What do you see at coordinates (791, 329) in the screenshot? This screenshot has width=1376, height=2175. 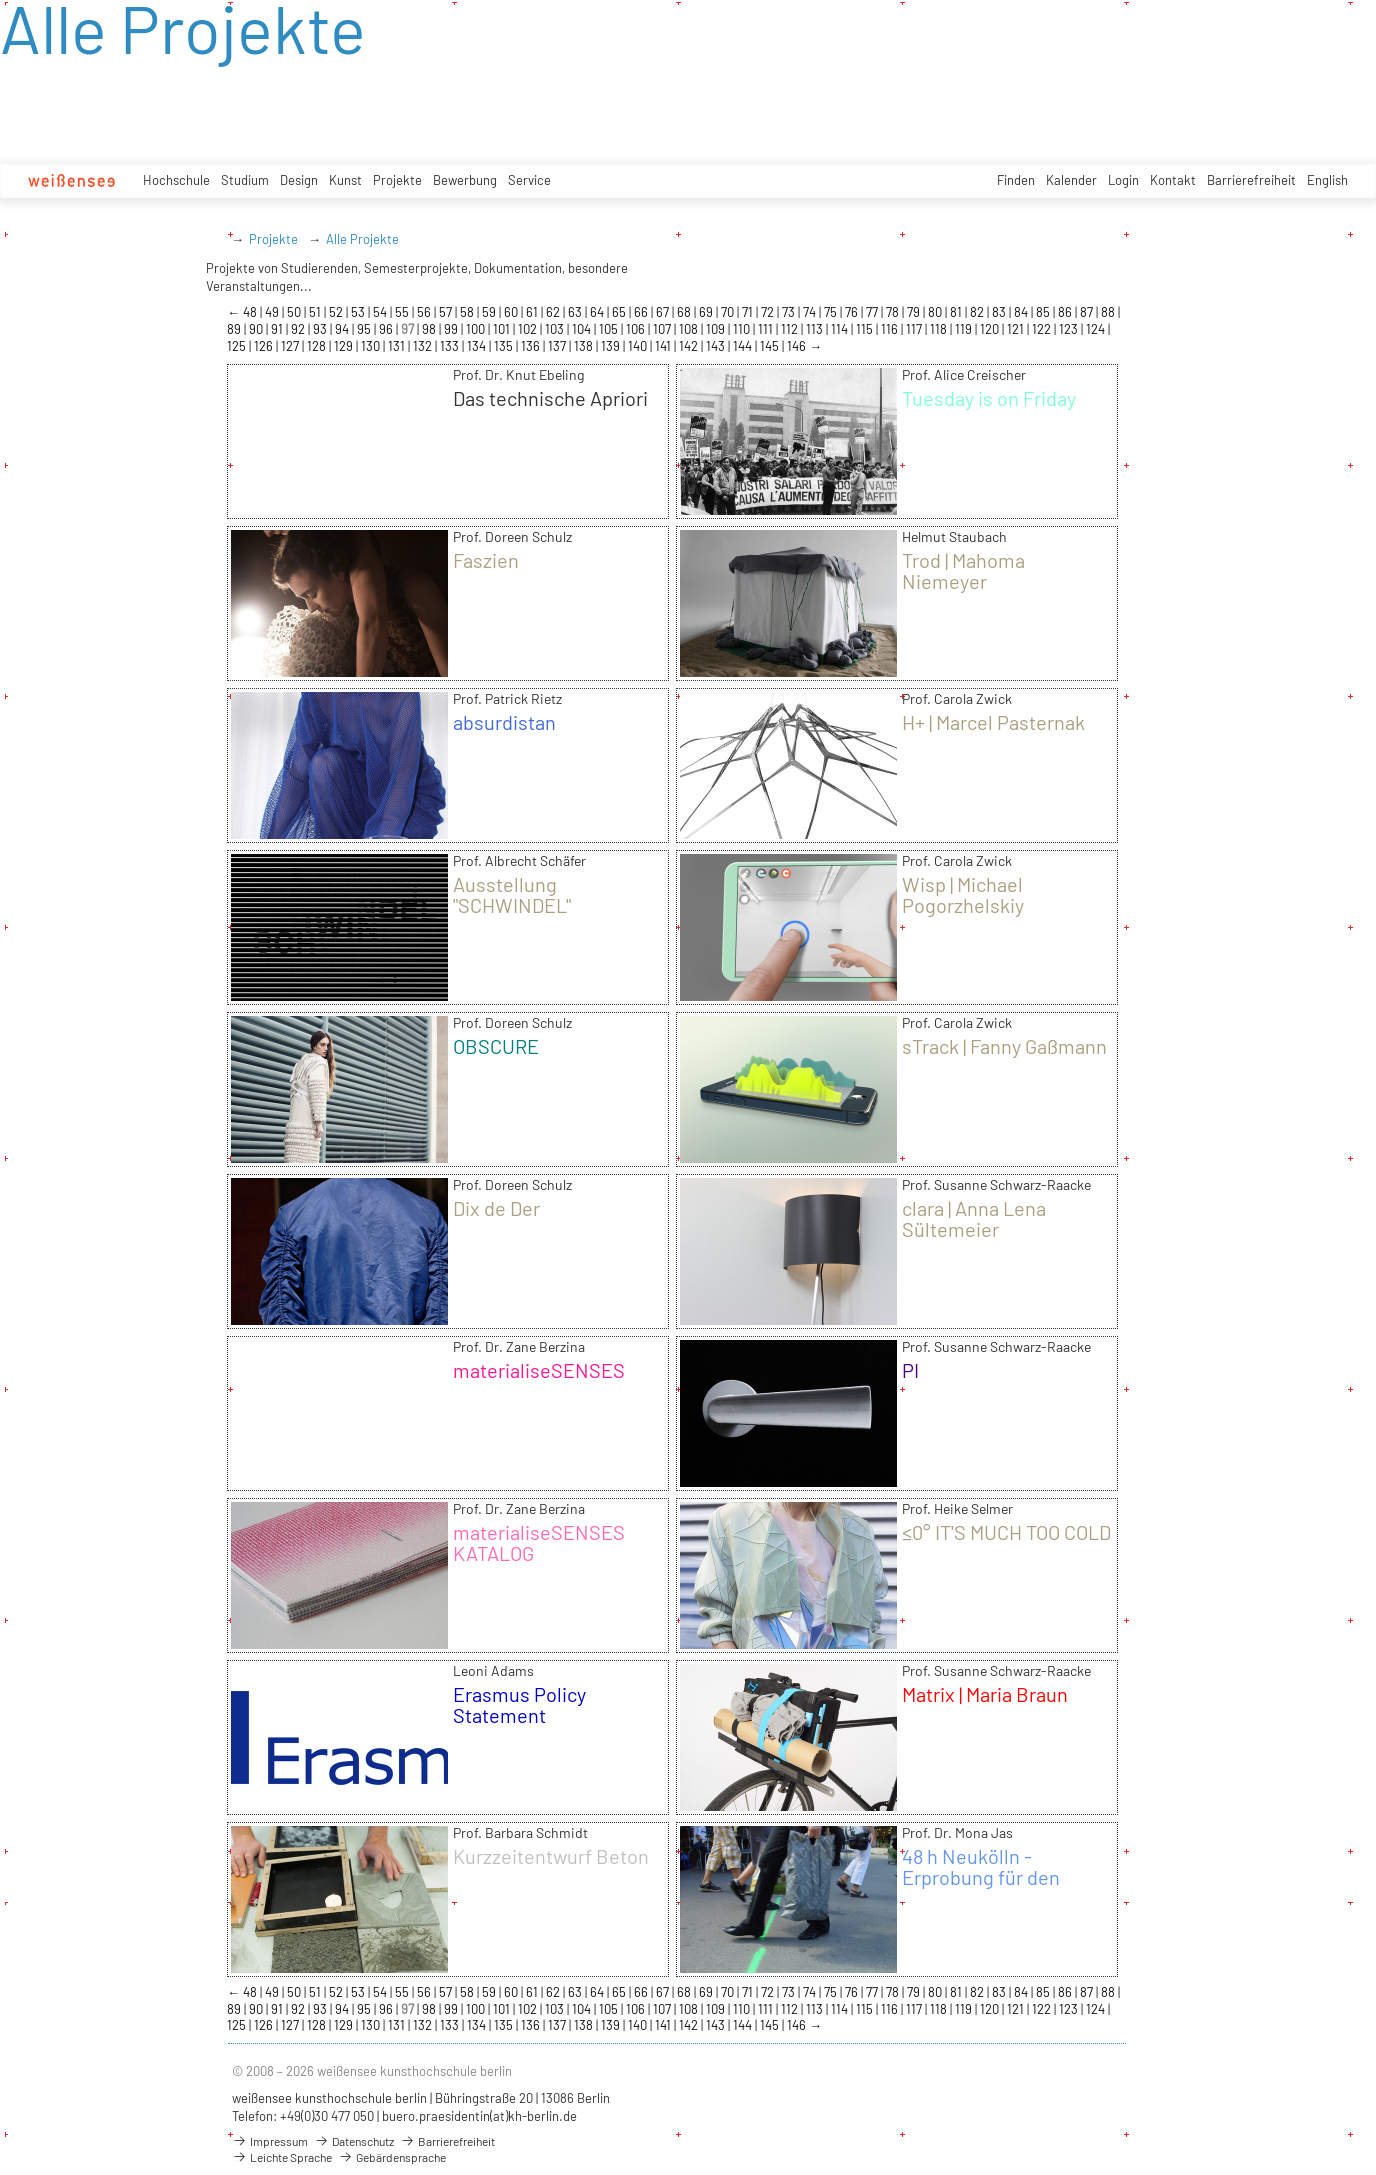 I see `112` at bounding box center [791, 329].